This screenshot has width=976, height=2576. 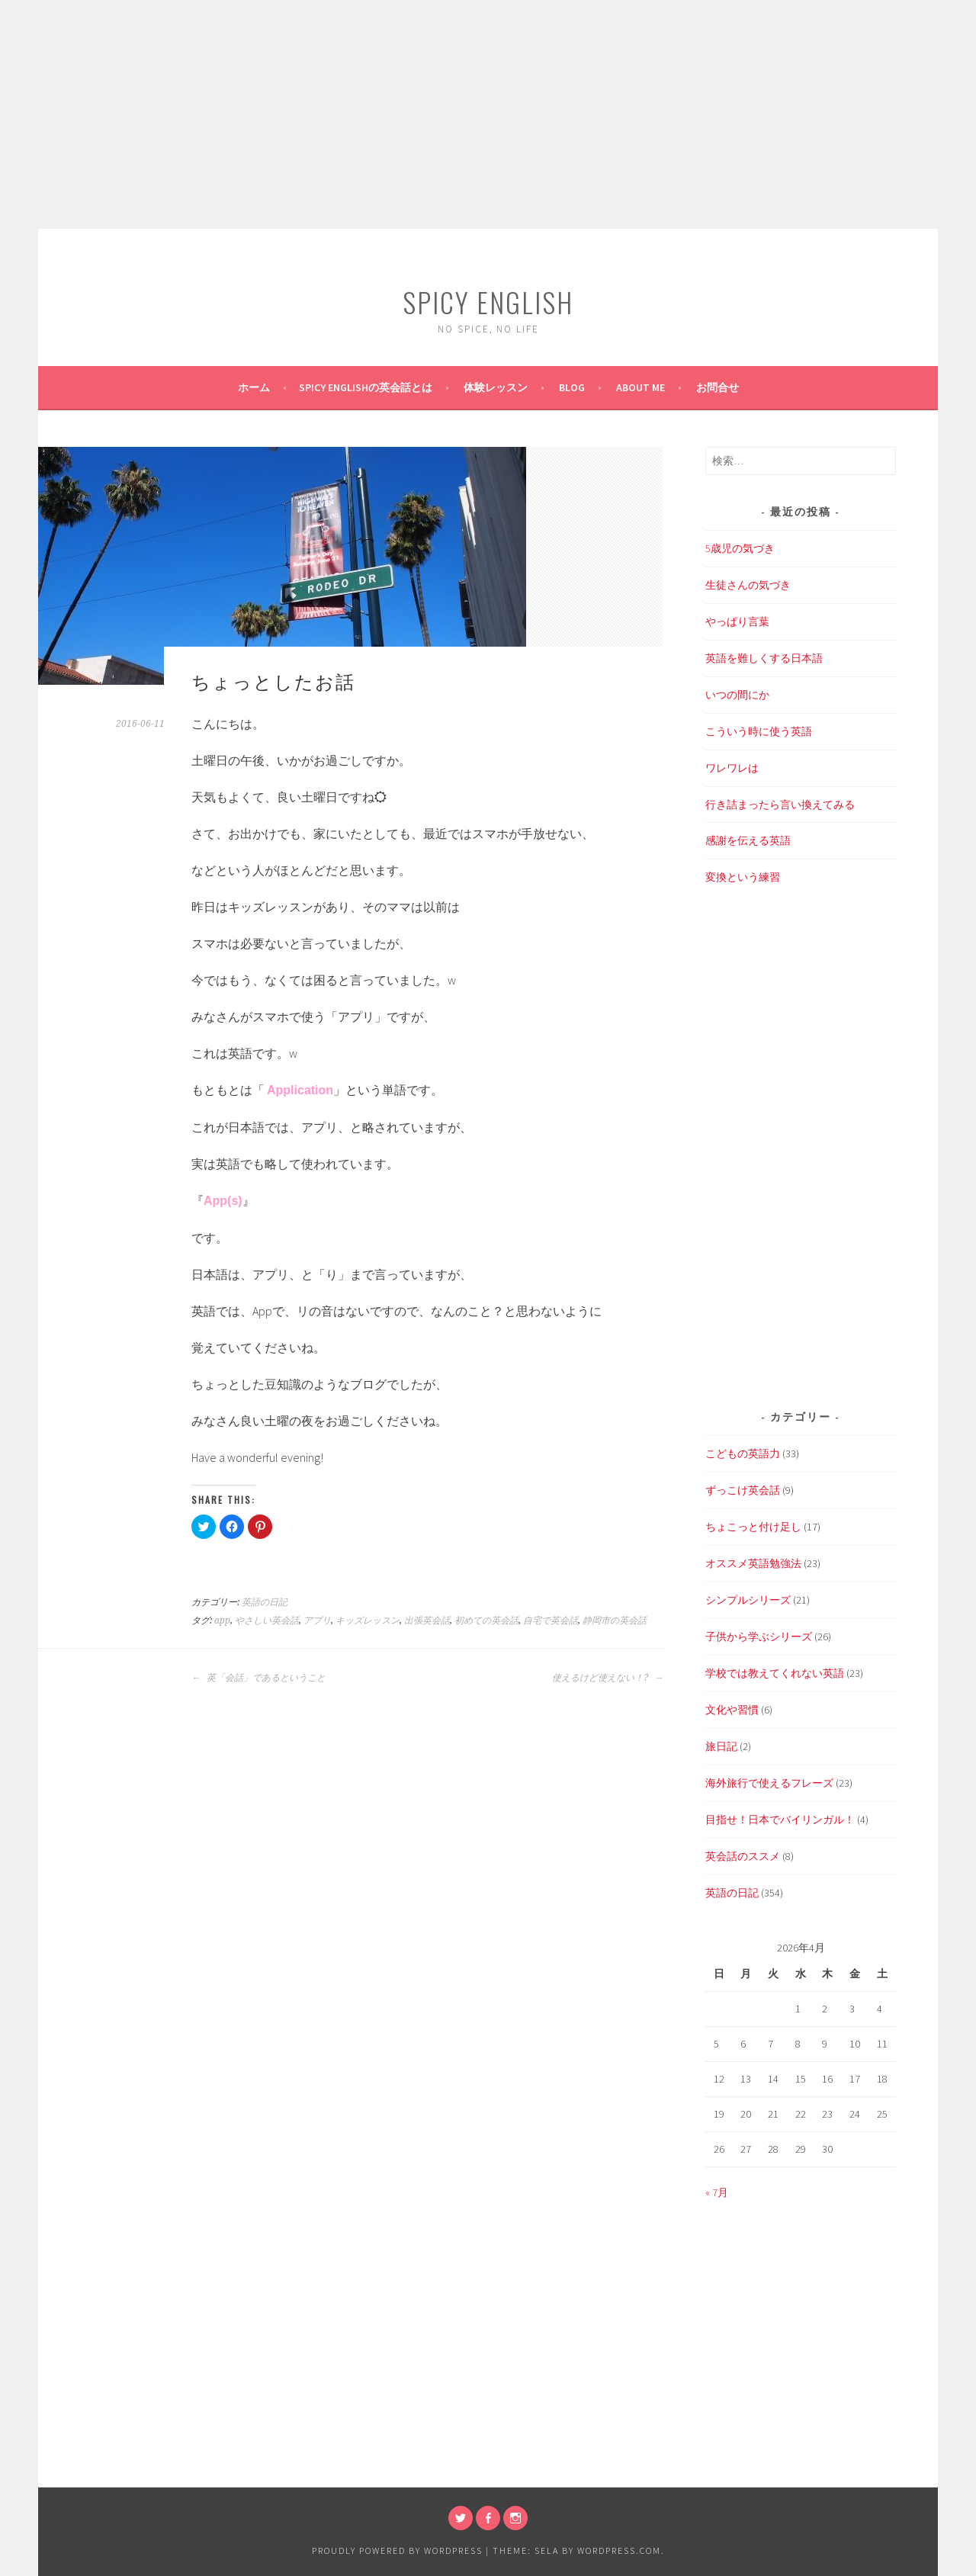 What do you see at coordinates (317, 1620) in the screenshot?
I see `アプリ` at bounding box center [317, 1620].